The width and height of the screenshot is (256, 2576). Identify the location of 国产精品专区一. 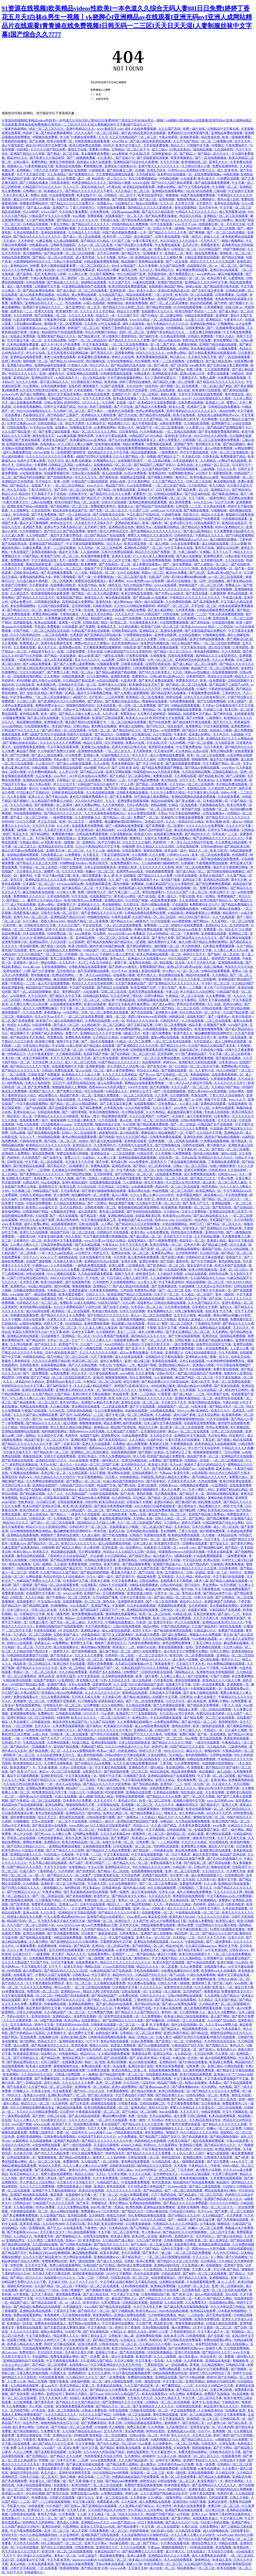
(133, 2257).